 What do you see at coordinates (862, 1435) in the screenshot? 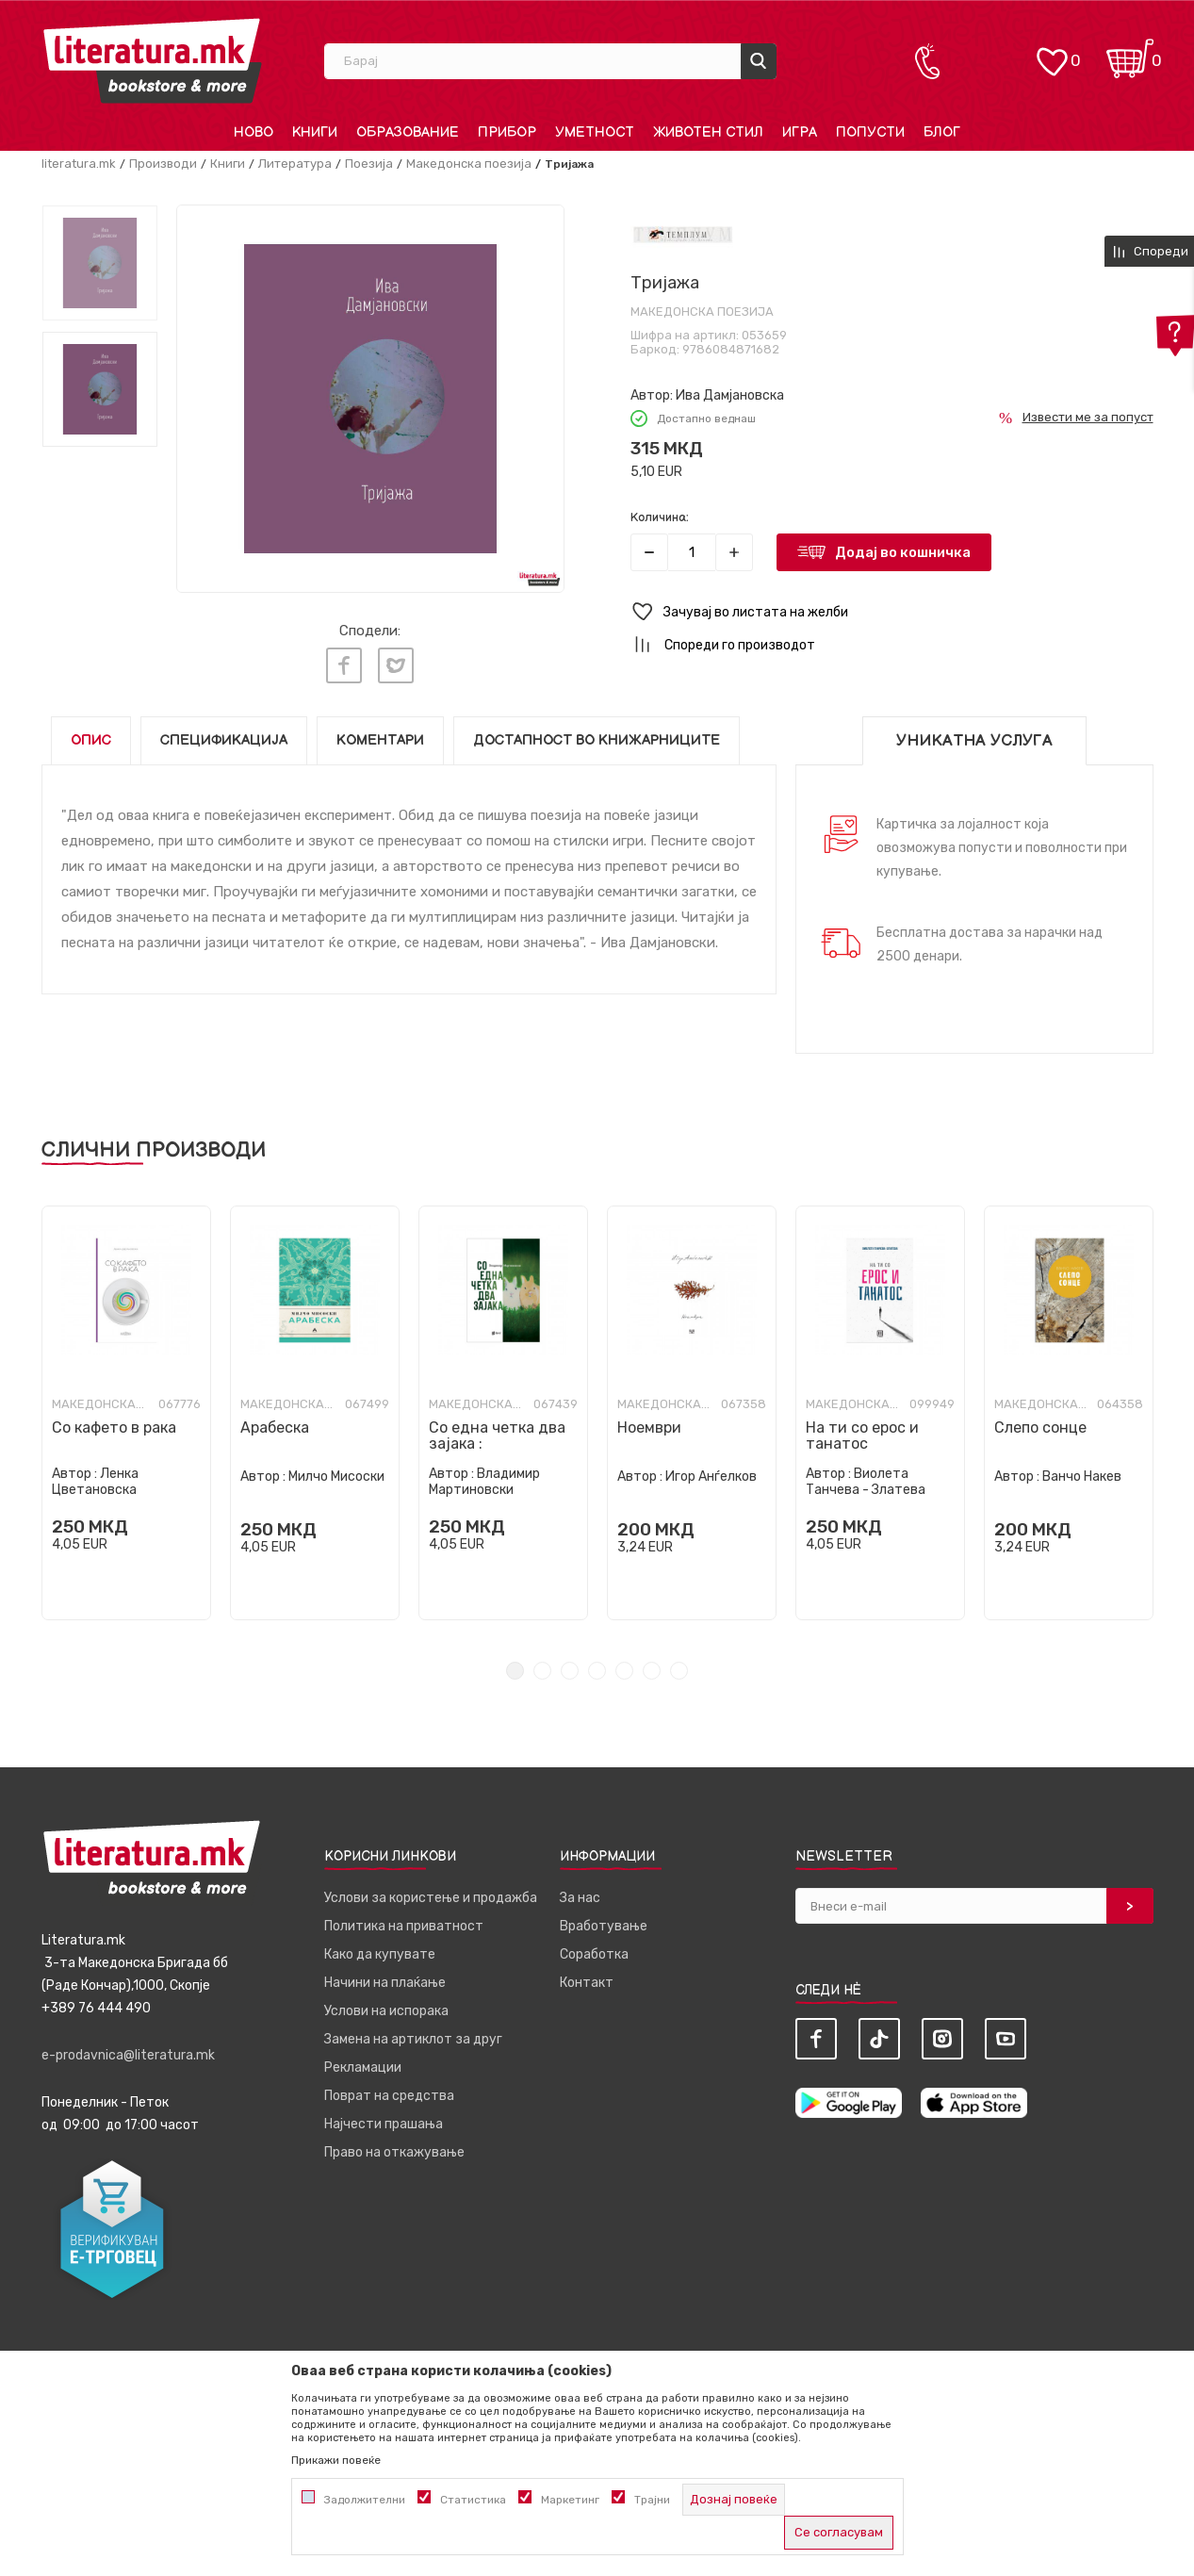
I see `На ти со ерос и танатос` at bounding box center [862, 1435].